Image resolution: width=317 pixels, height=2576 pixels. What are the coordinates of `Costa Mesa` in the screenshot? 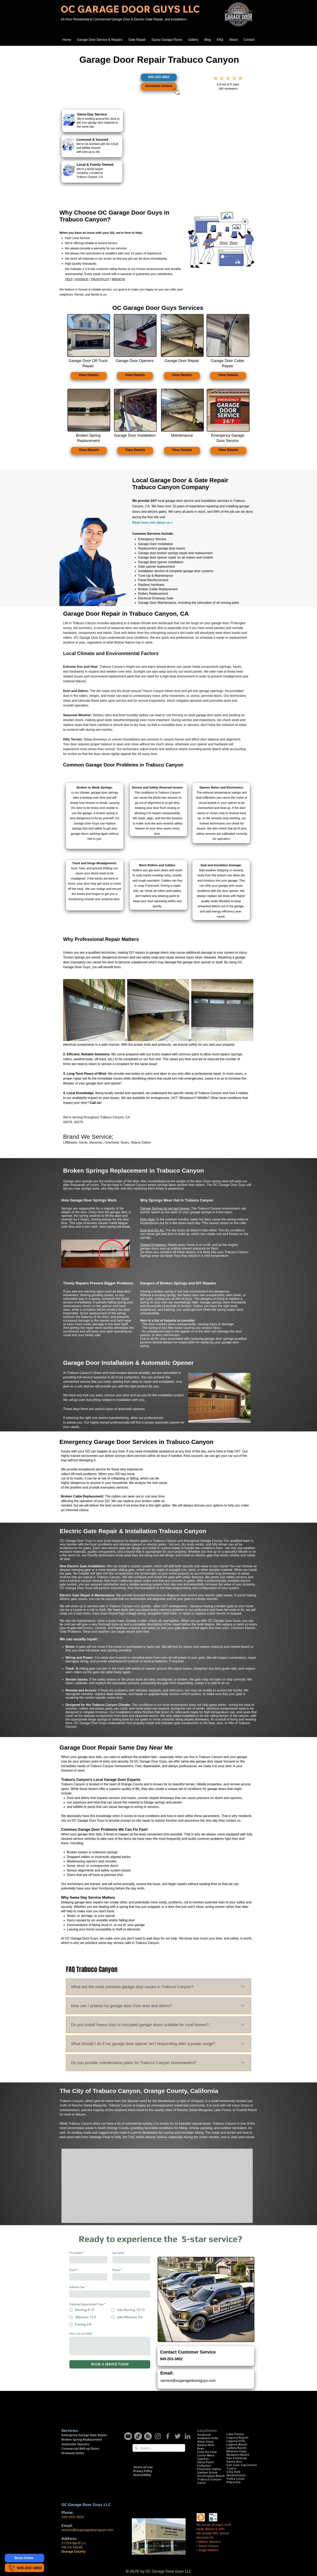 It's located at (206, 2455).